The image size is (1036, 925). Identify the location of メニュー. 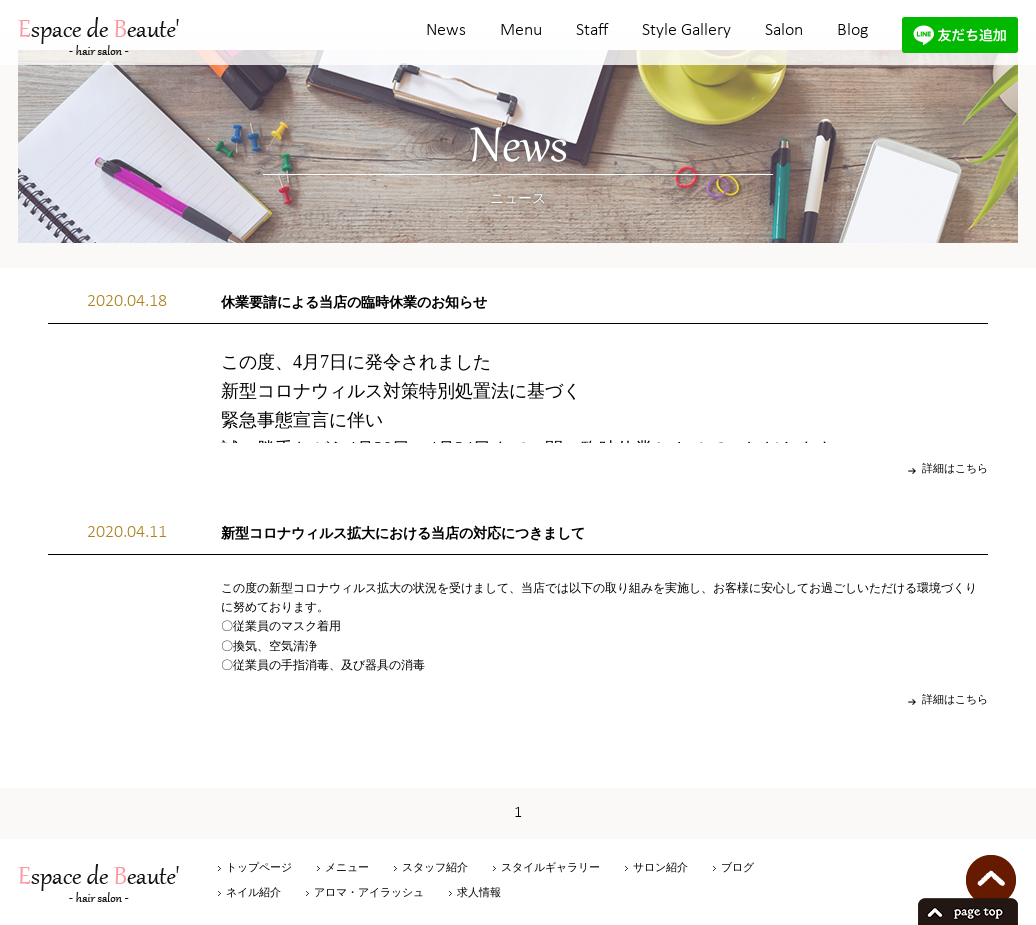
(347, 867).